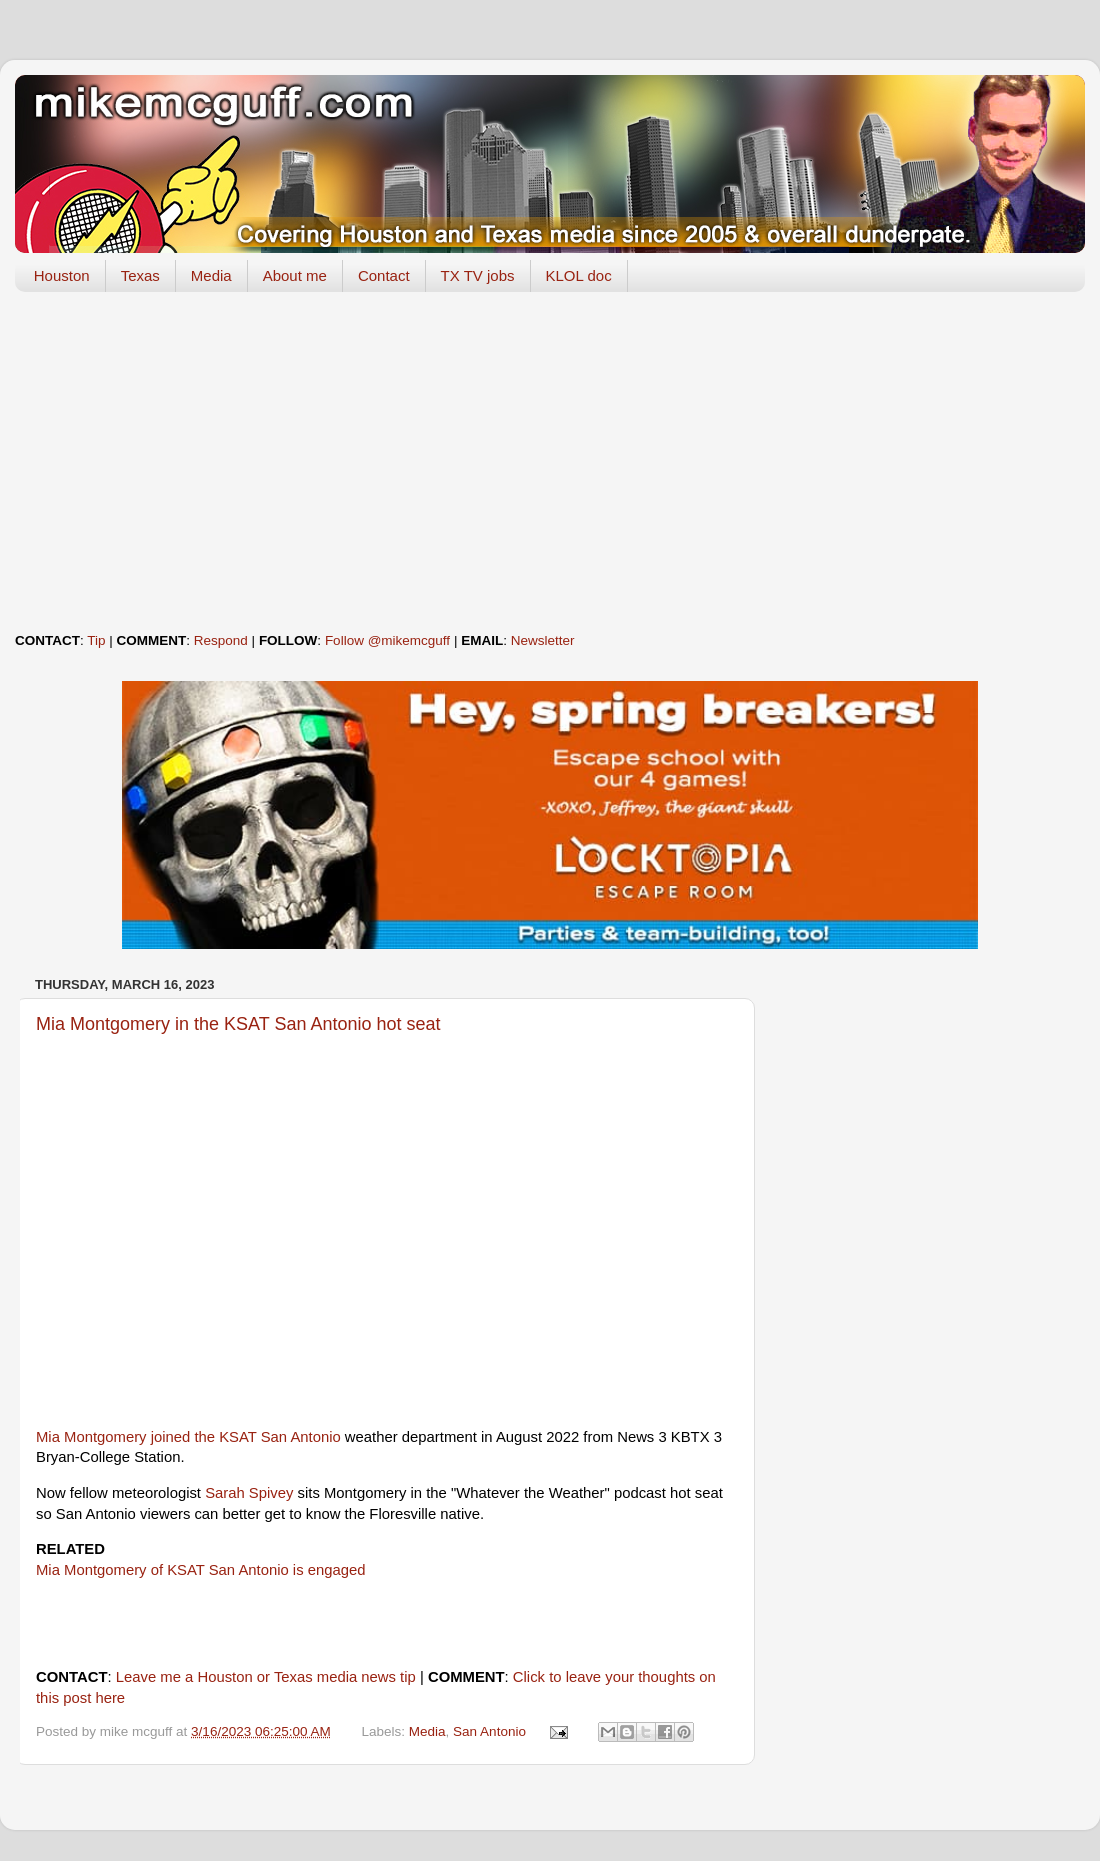  What do you see at coordinates (96, 640) in the screenshot?
I see `Tip` at bounding box center [96, 640].